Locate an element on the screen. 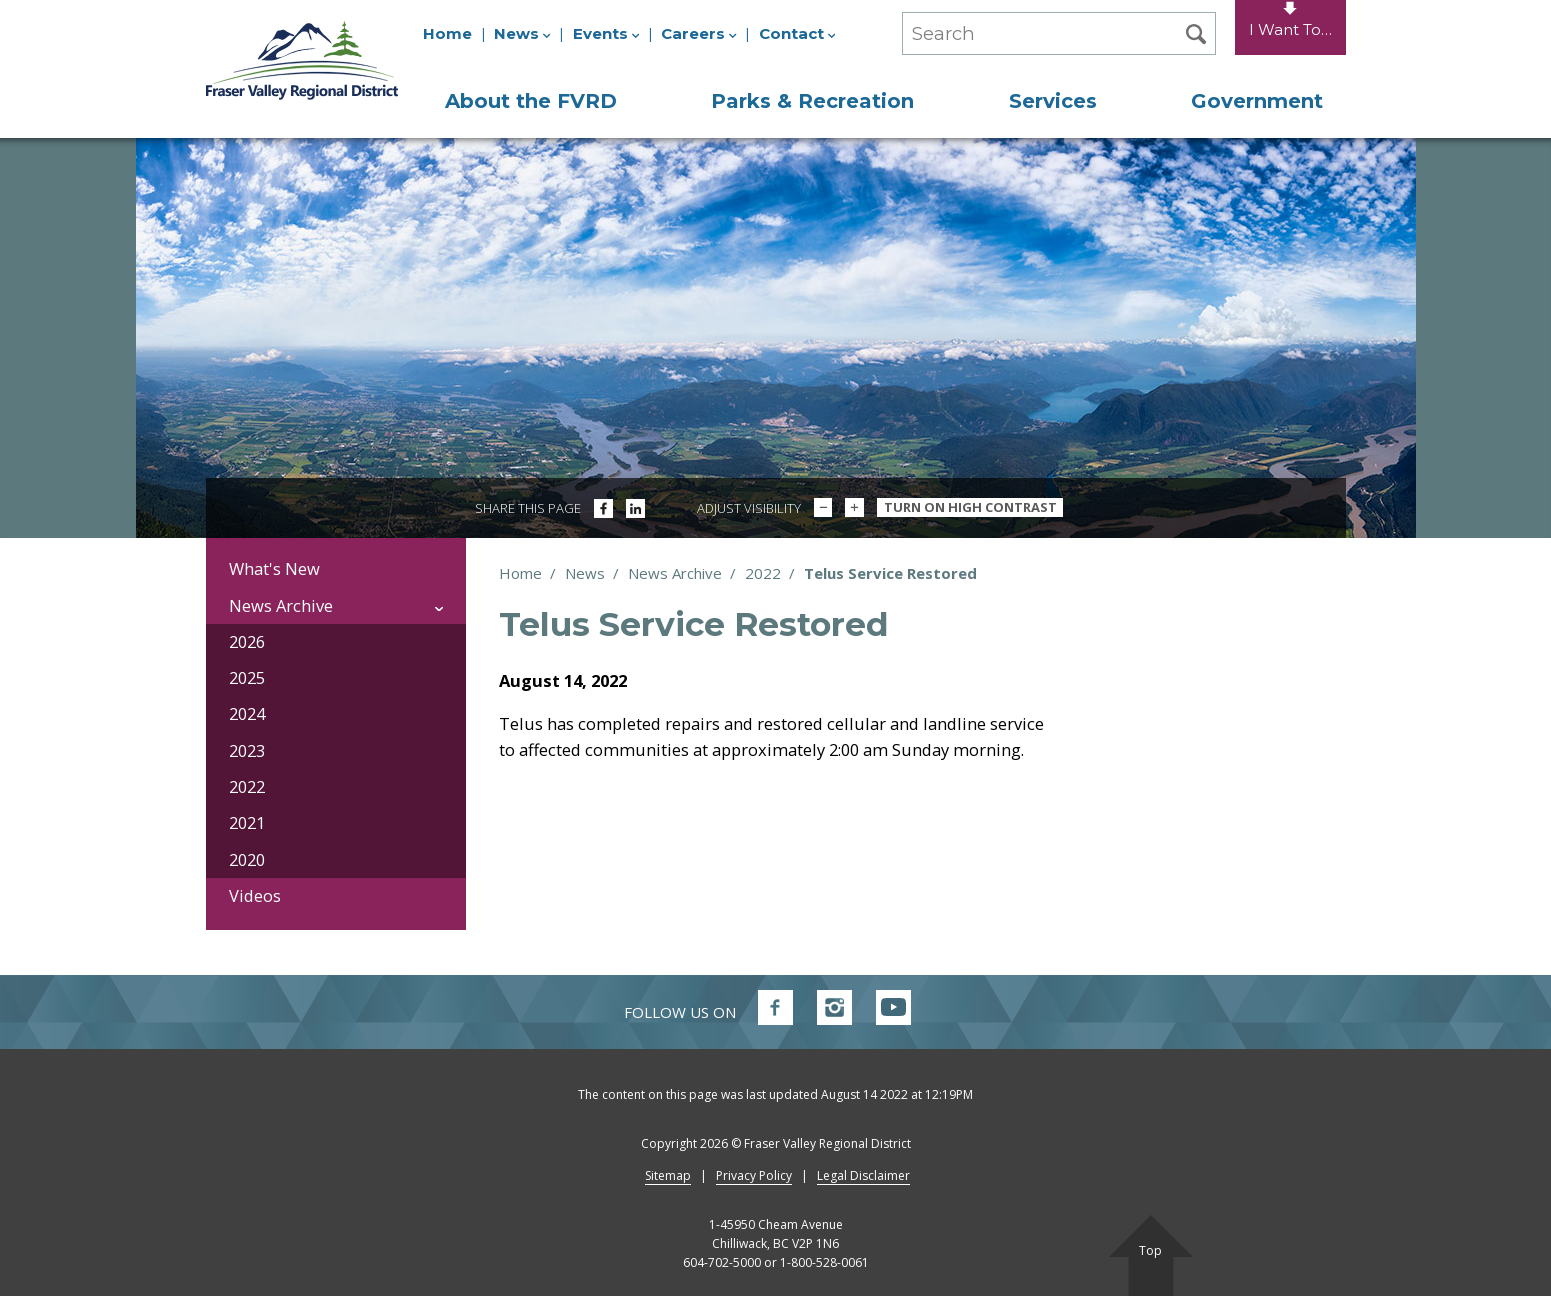 This screenshot has width=1551, height=1296. Careers is located at coordinates (699, 33).